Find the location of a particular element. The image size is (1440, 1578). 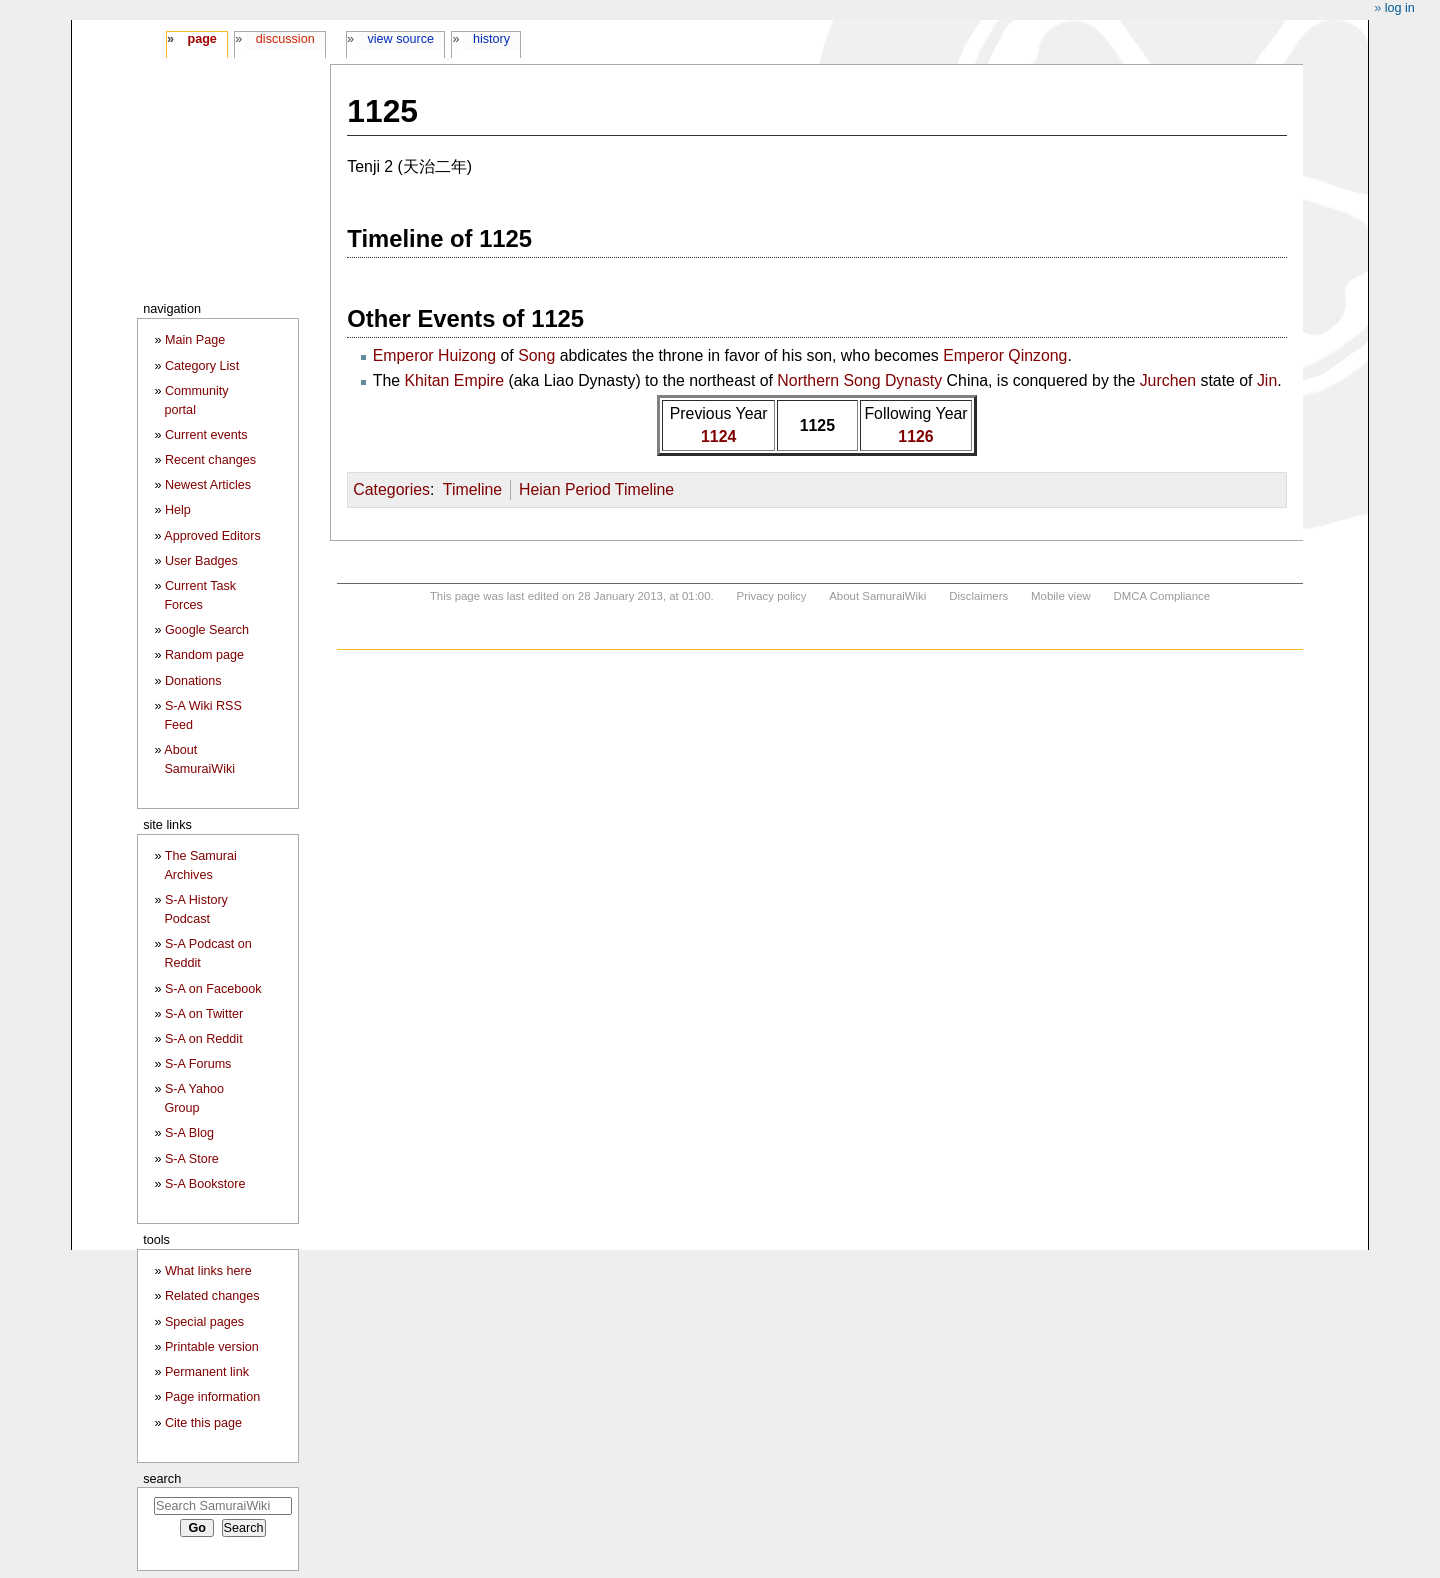

Disclaimers is located at coordinates (978, 596).